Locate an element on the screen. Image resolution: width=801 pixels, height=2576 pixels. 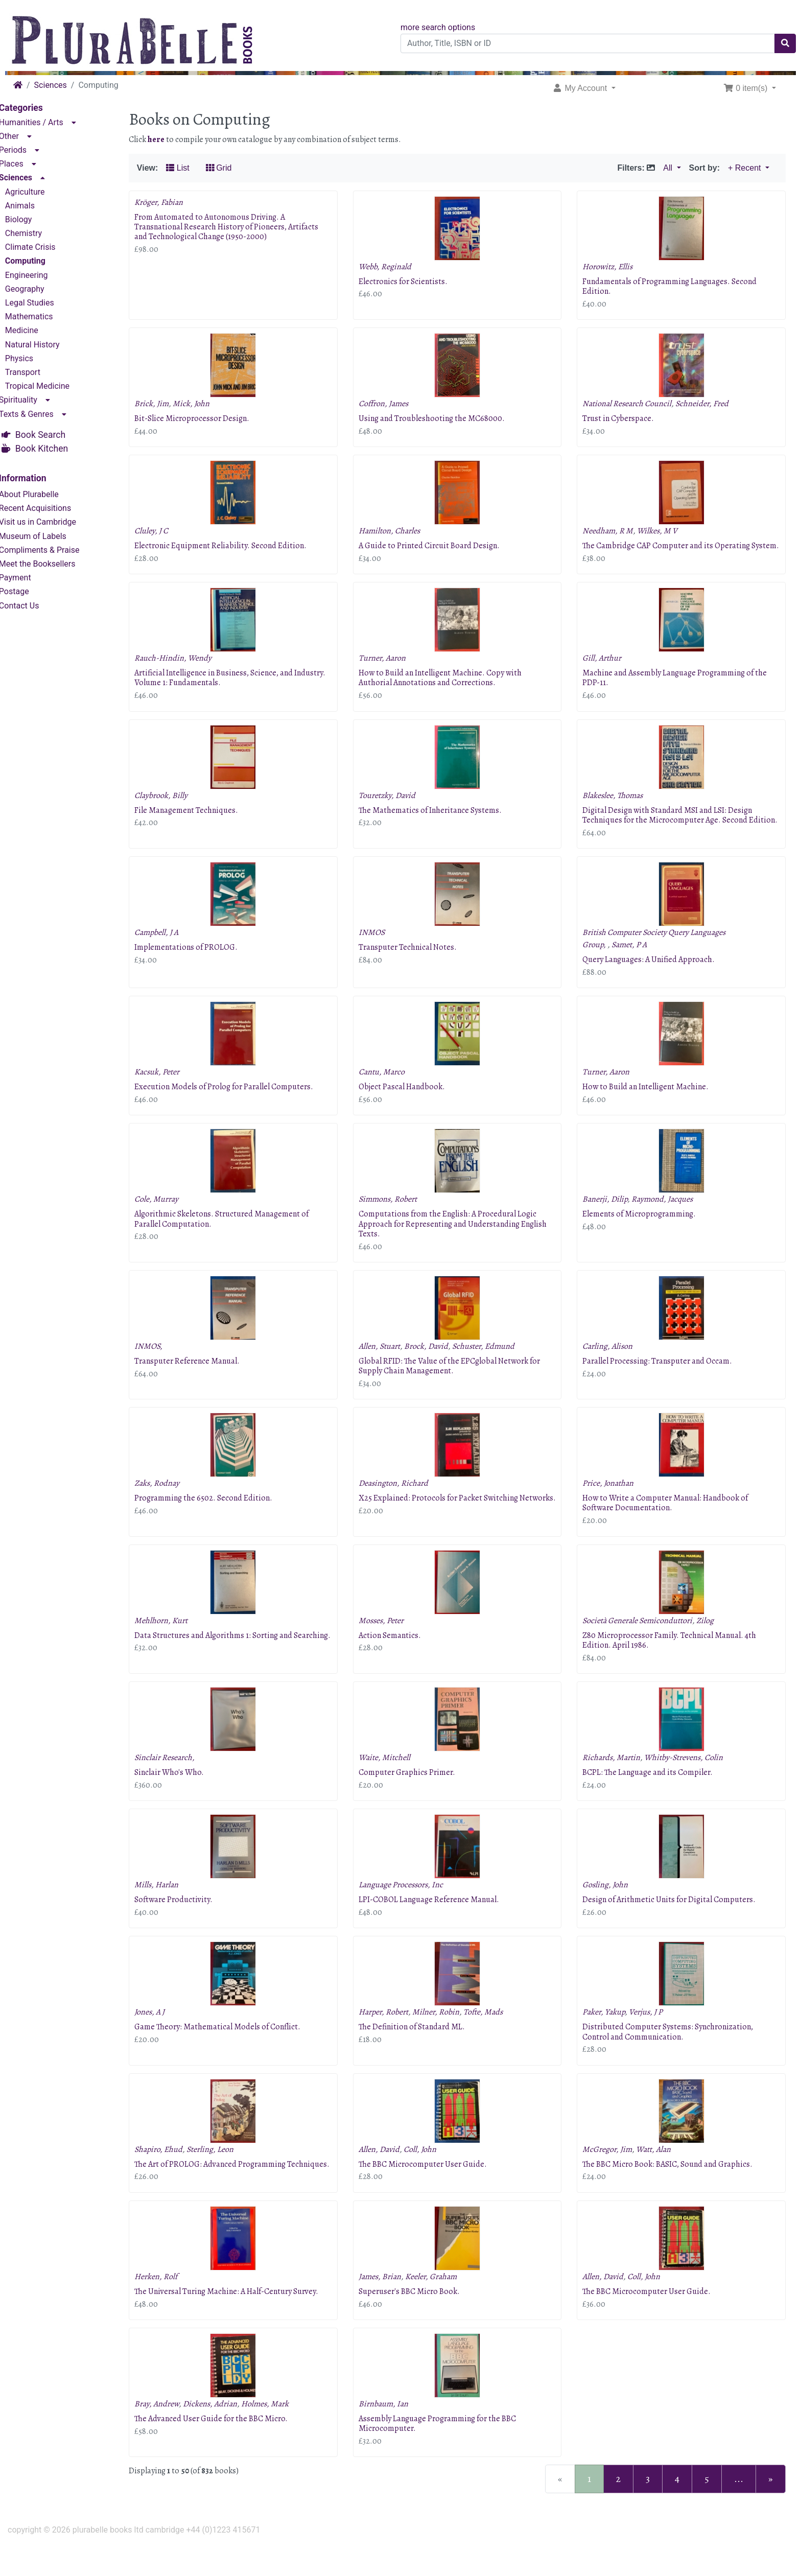
Computing is located at coordinates (39, 260).